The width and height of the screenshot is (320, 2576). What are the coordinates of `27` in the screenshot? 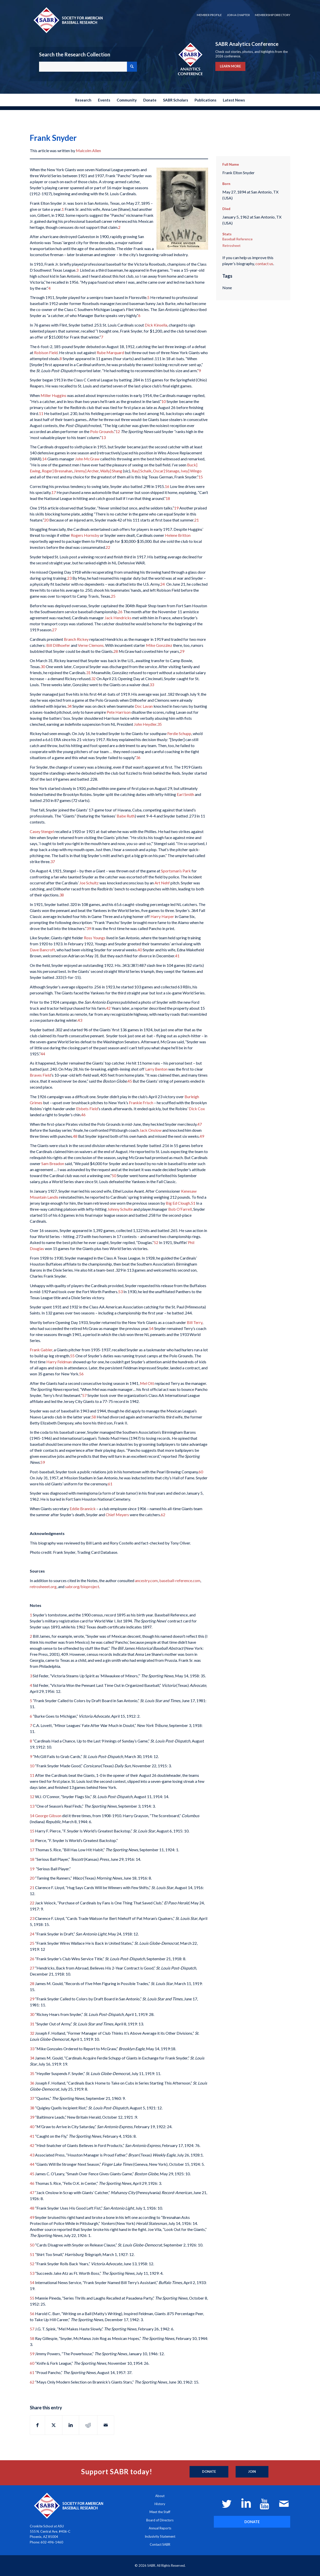 It's located at (54, 629).